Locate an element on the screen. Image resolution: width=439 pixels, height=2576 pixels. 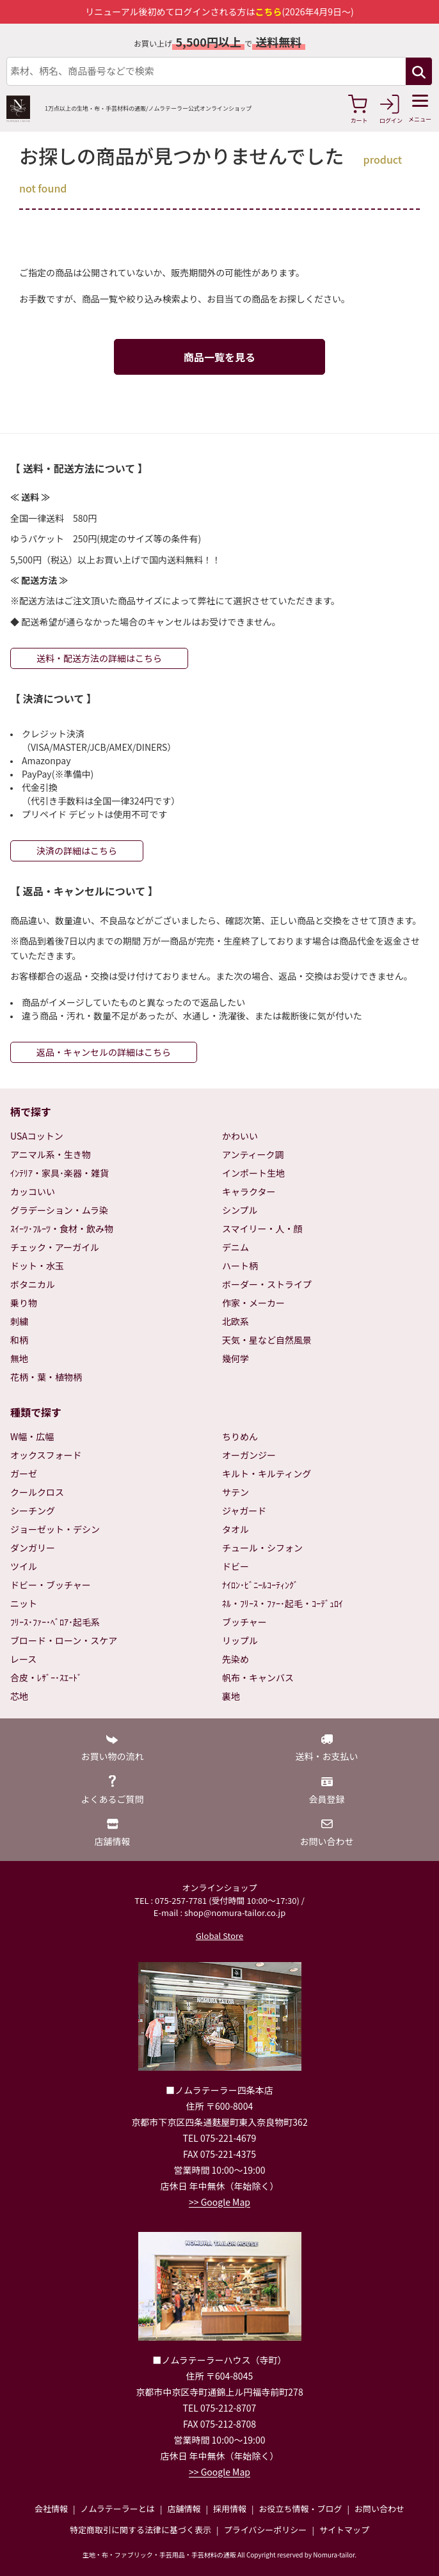
ジョーゼット・デシン is located at coordinates (55, 1529).